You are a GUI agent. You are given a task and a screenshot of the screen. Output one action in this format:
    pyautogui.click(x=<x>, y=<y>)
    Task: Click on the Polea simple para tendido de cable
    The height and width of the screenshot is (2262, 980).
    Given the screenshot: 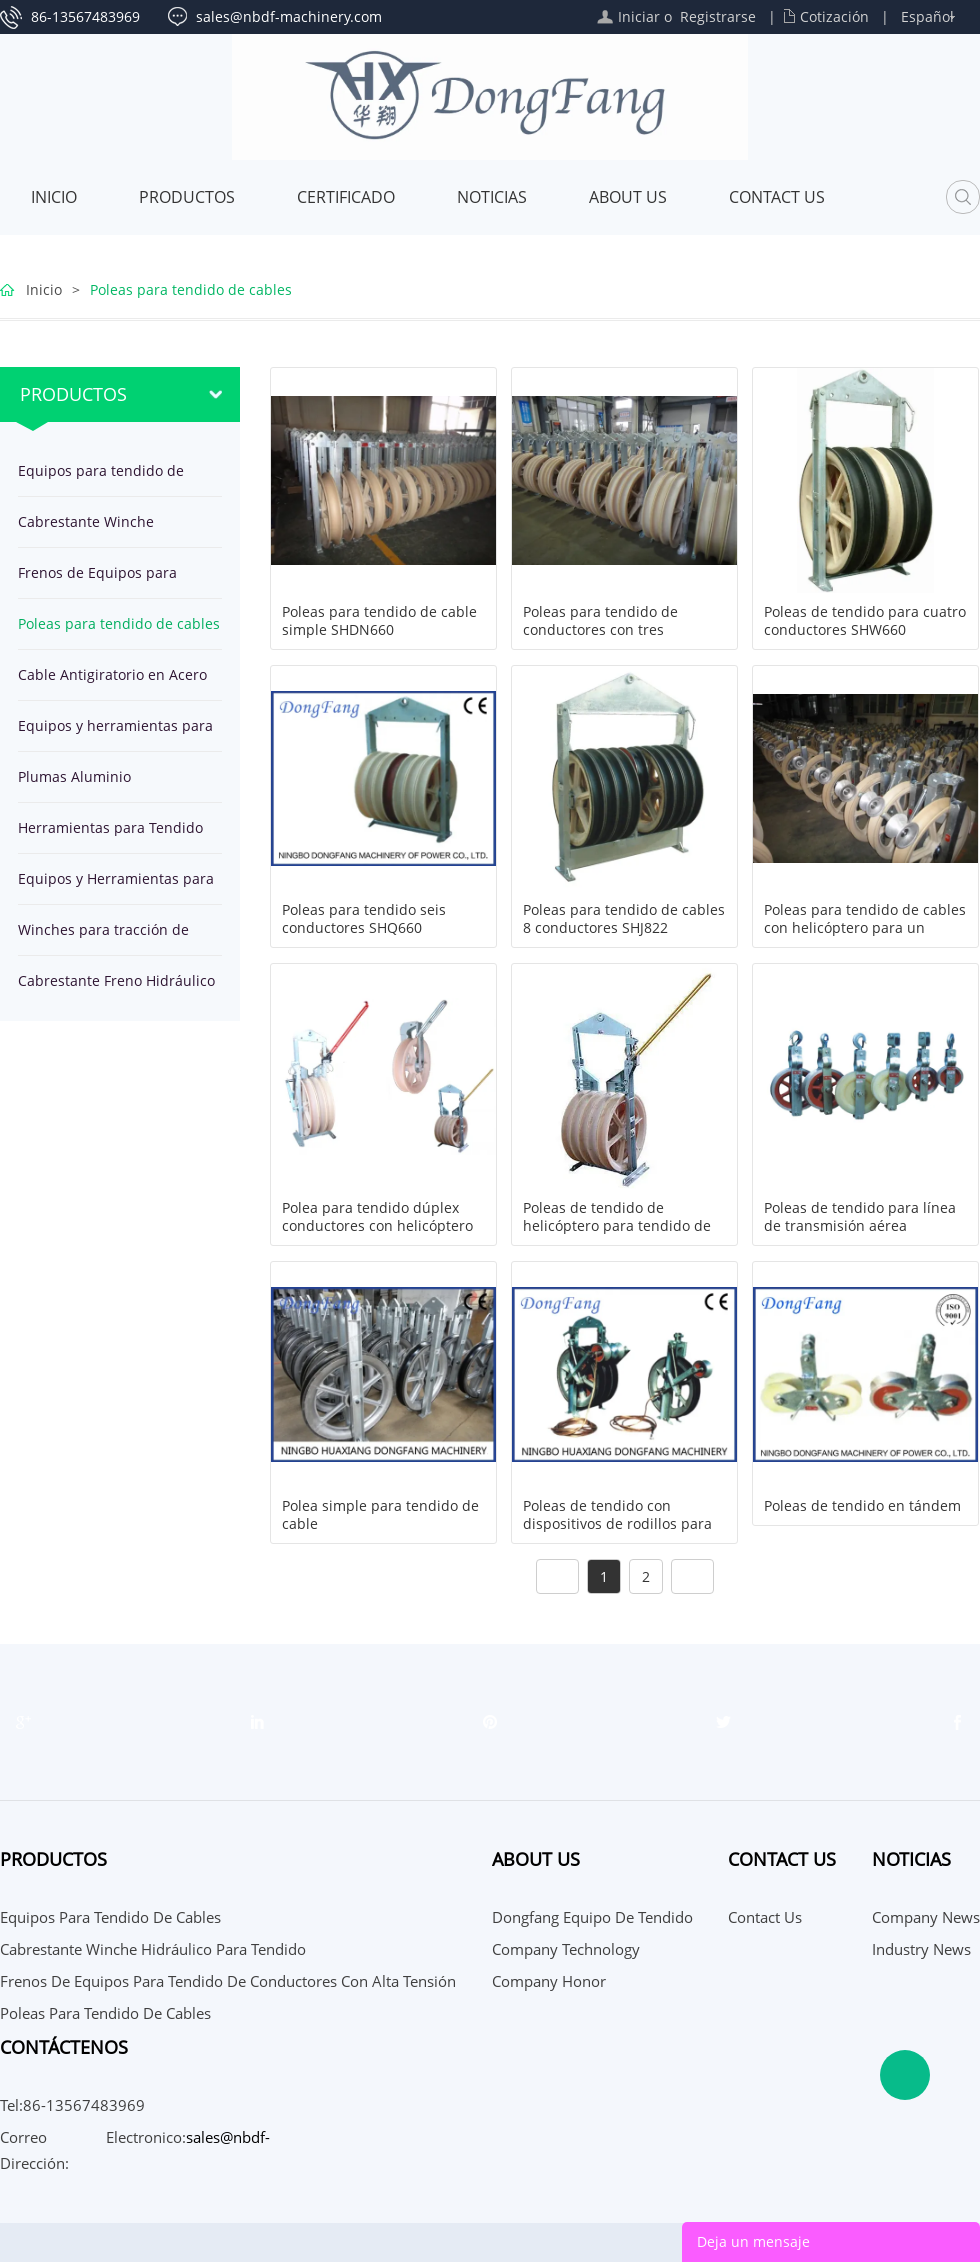 What is the action you would take?
    pyautogui.click(x=380, y=1515)
    